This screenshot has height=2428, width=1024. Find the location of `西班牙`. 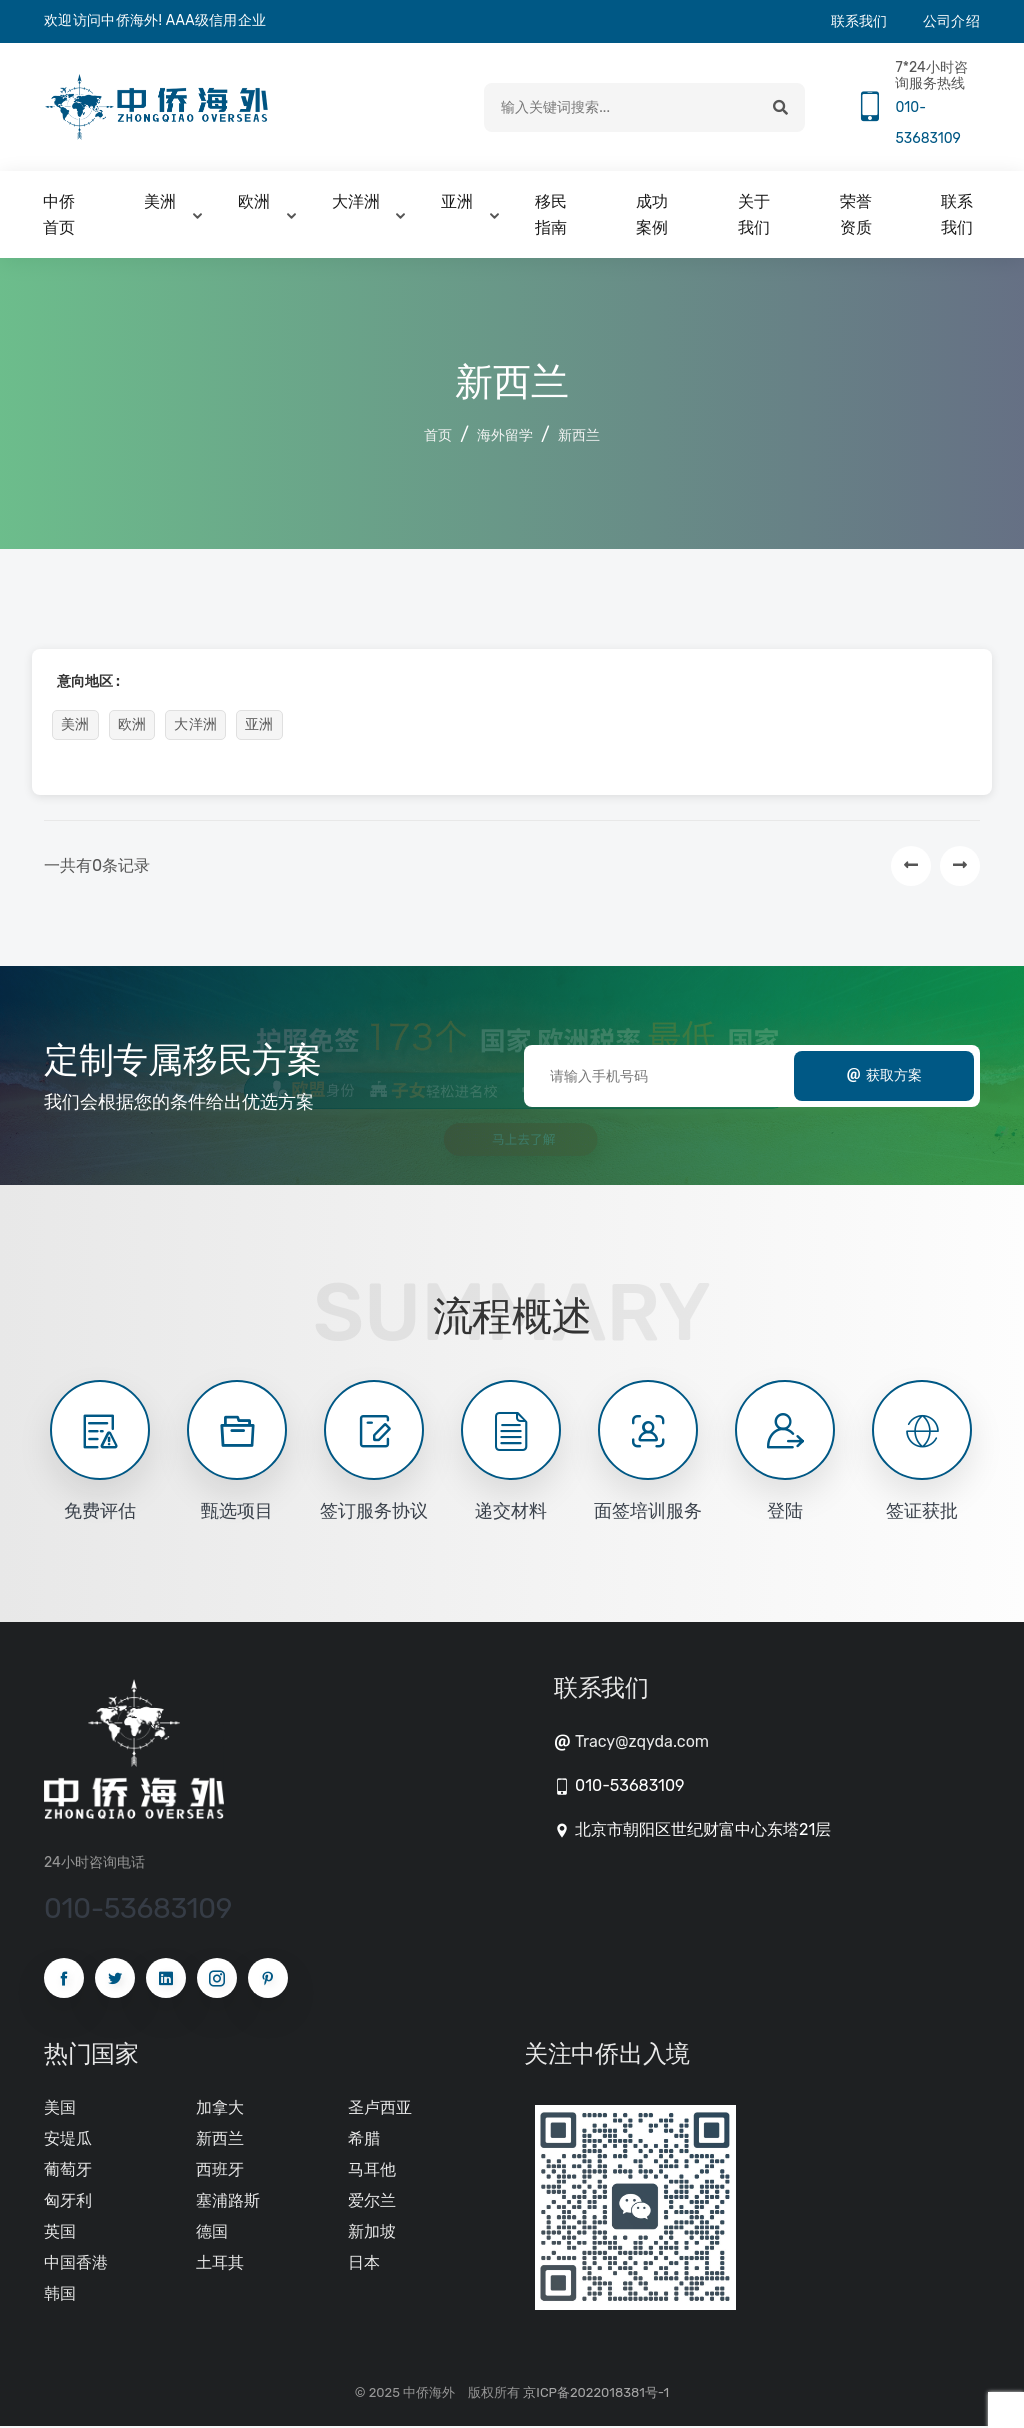

西班牙 is located at coordinates (220, 2170).